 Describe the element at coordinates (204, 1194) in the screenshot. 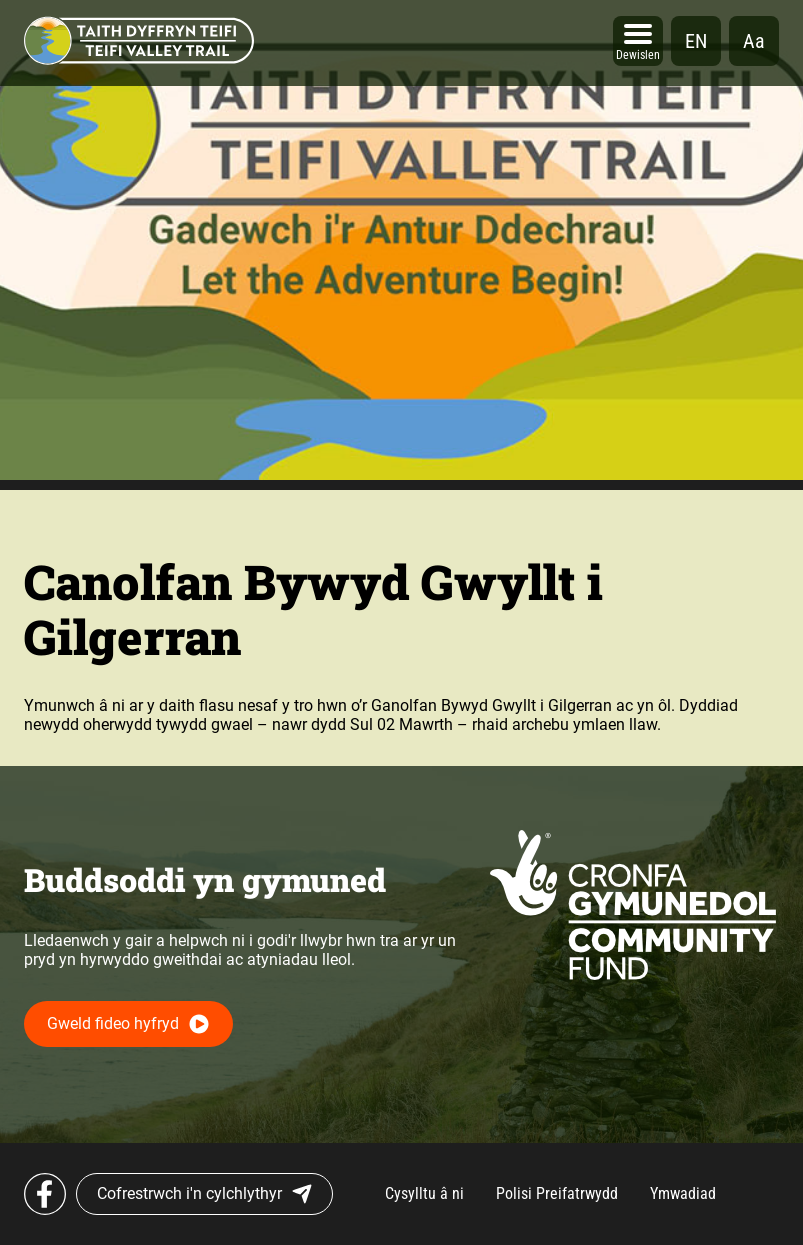

I see `Cofrestrwch i'n cylchlythyr` at that location.